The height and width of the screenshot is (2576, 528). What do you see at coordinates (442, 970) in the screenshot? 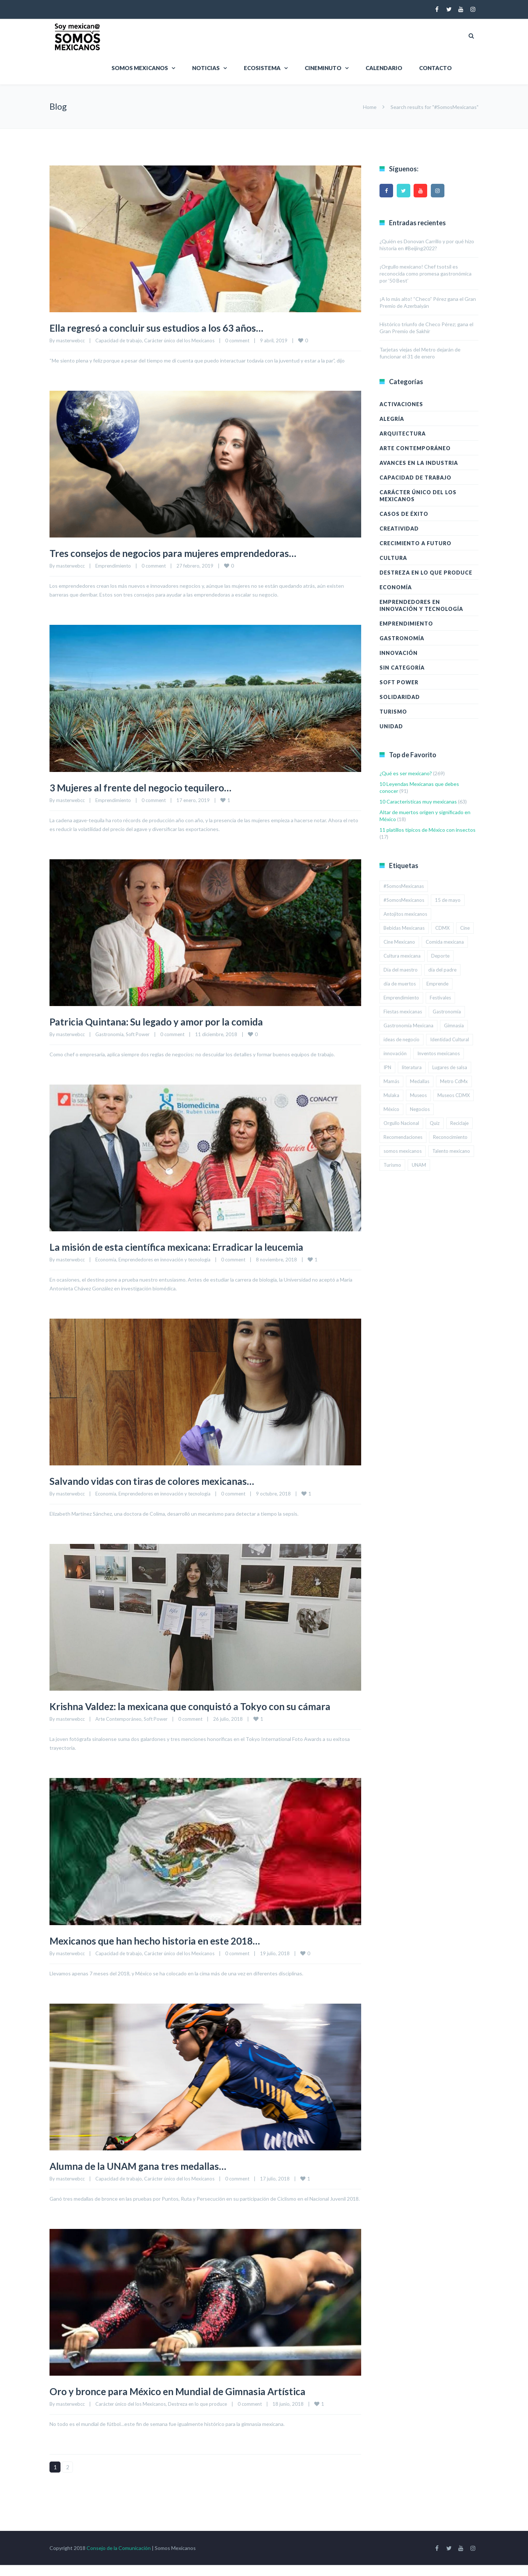
I see `día del padre [día del padre (2 elementos)]` at bounding box center [442, 970].